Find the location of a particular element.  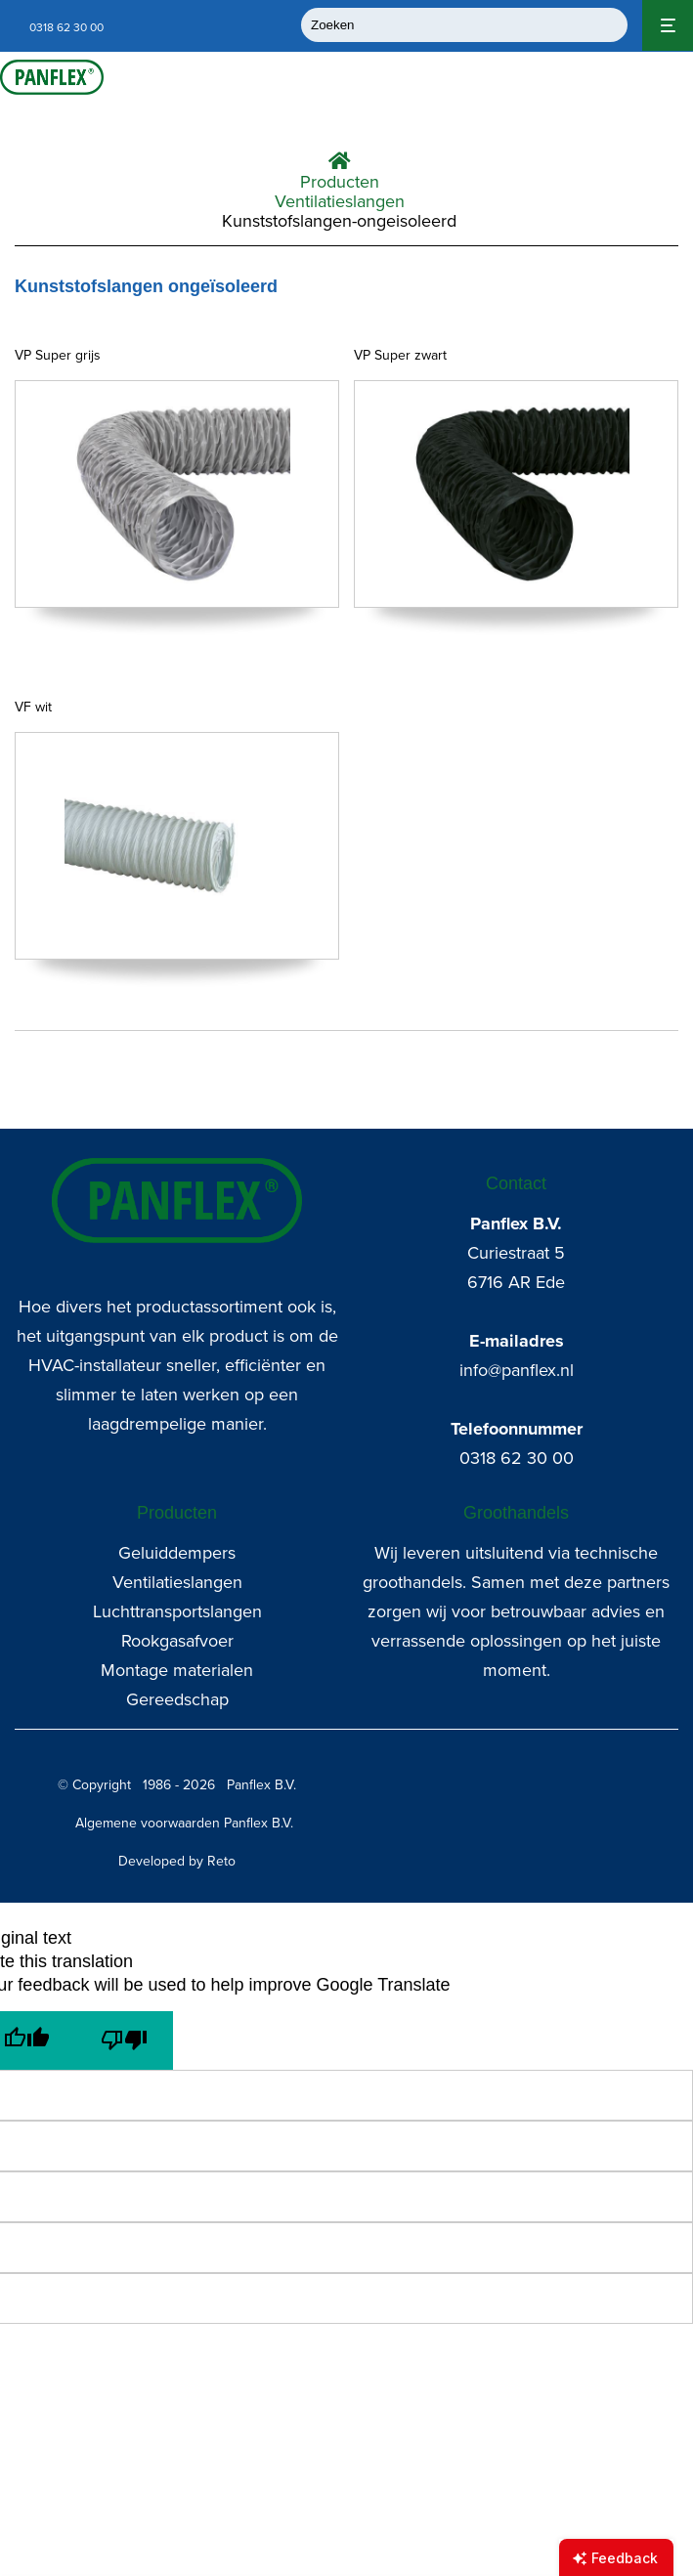

Ventilatieslangen is located at coordinates (340, 201).